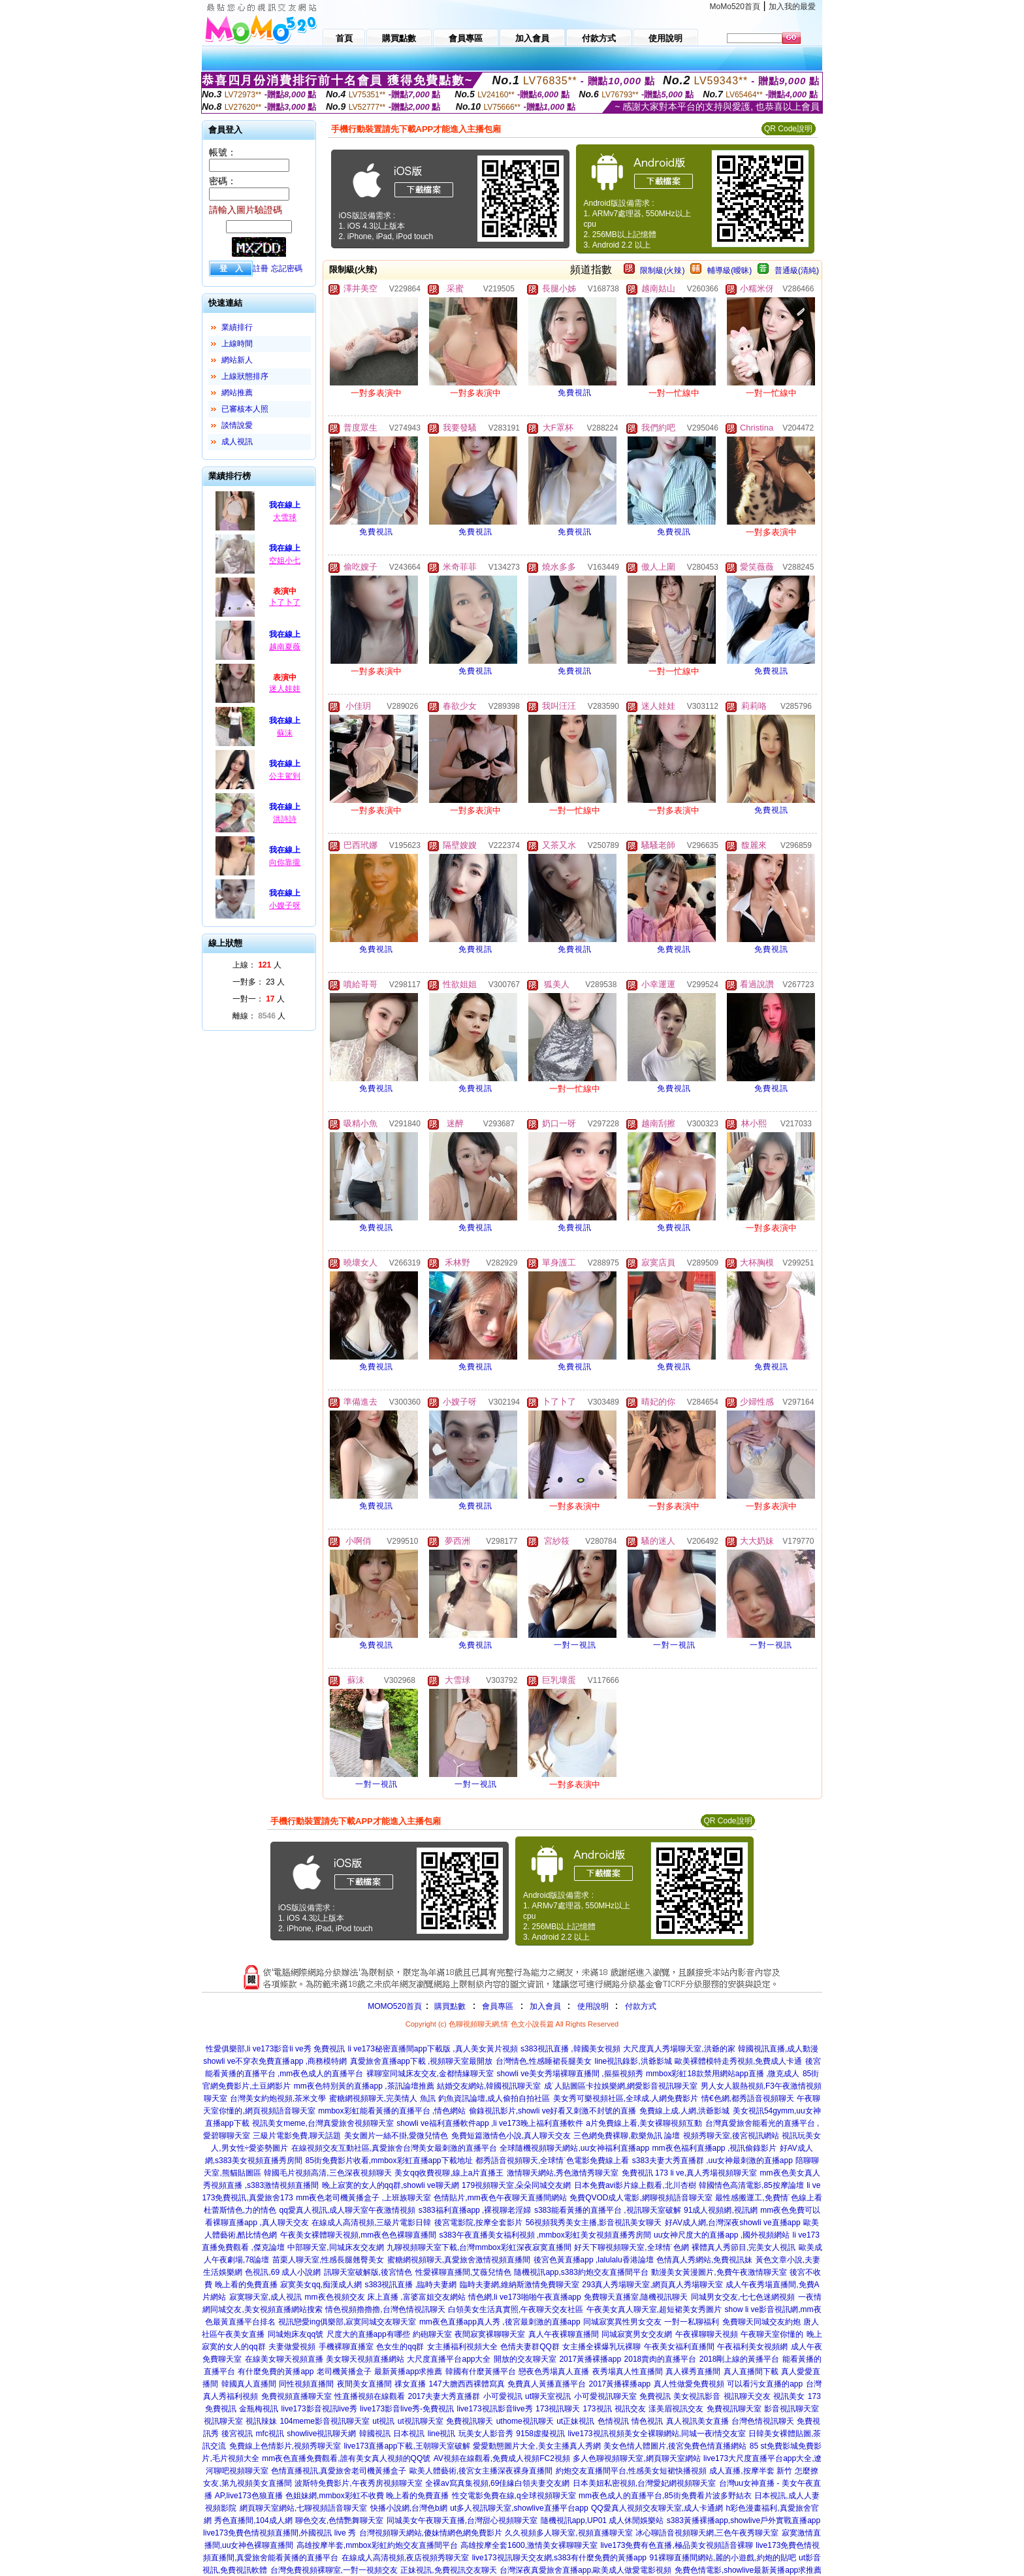 This screenshot has height=2576, width=1024. I want to click on 晚上寂寞的女人的qq群,showli ve聊天網, so click(390, 2185).